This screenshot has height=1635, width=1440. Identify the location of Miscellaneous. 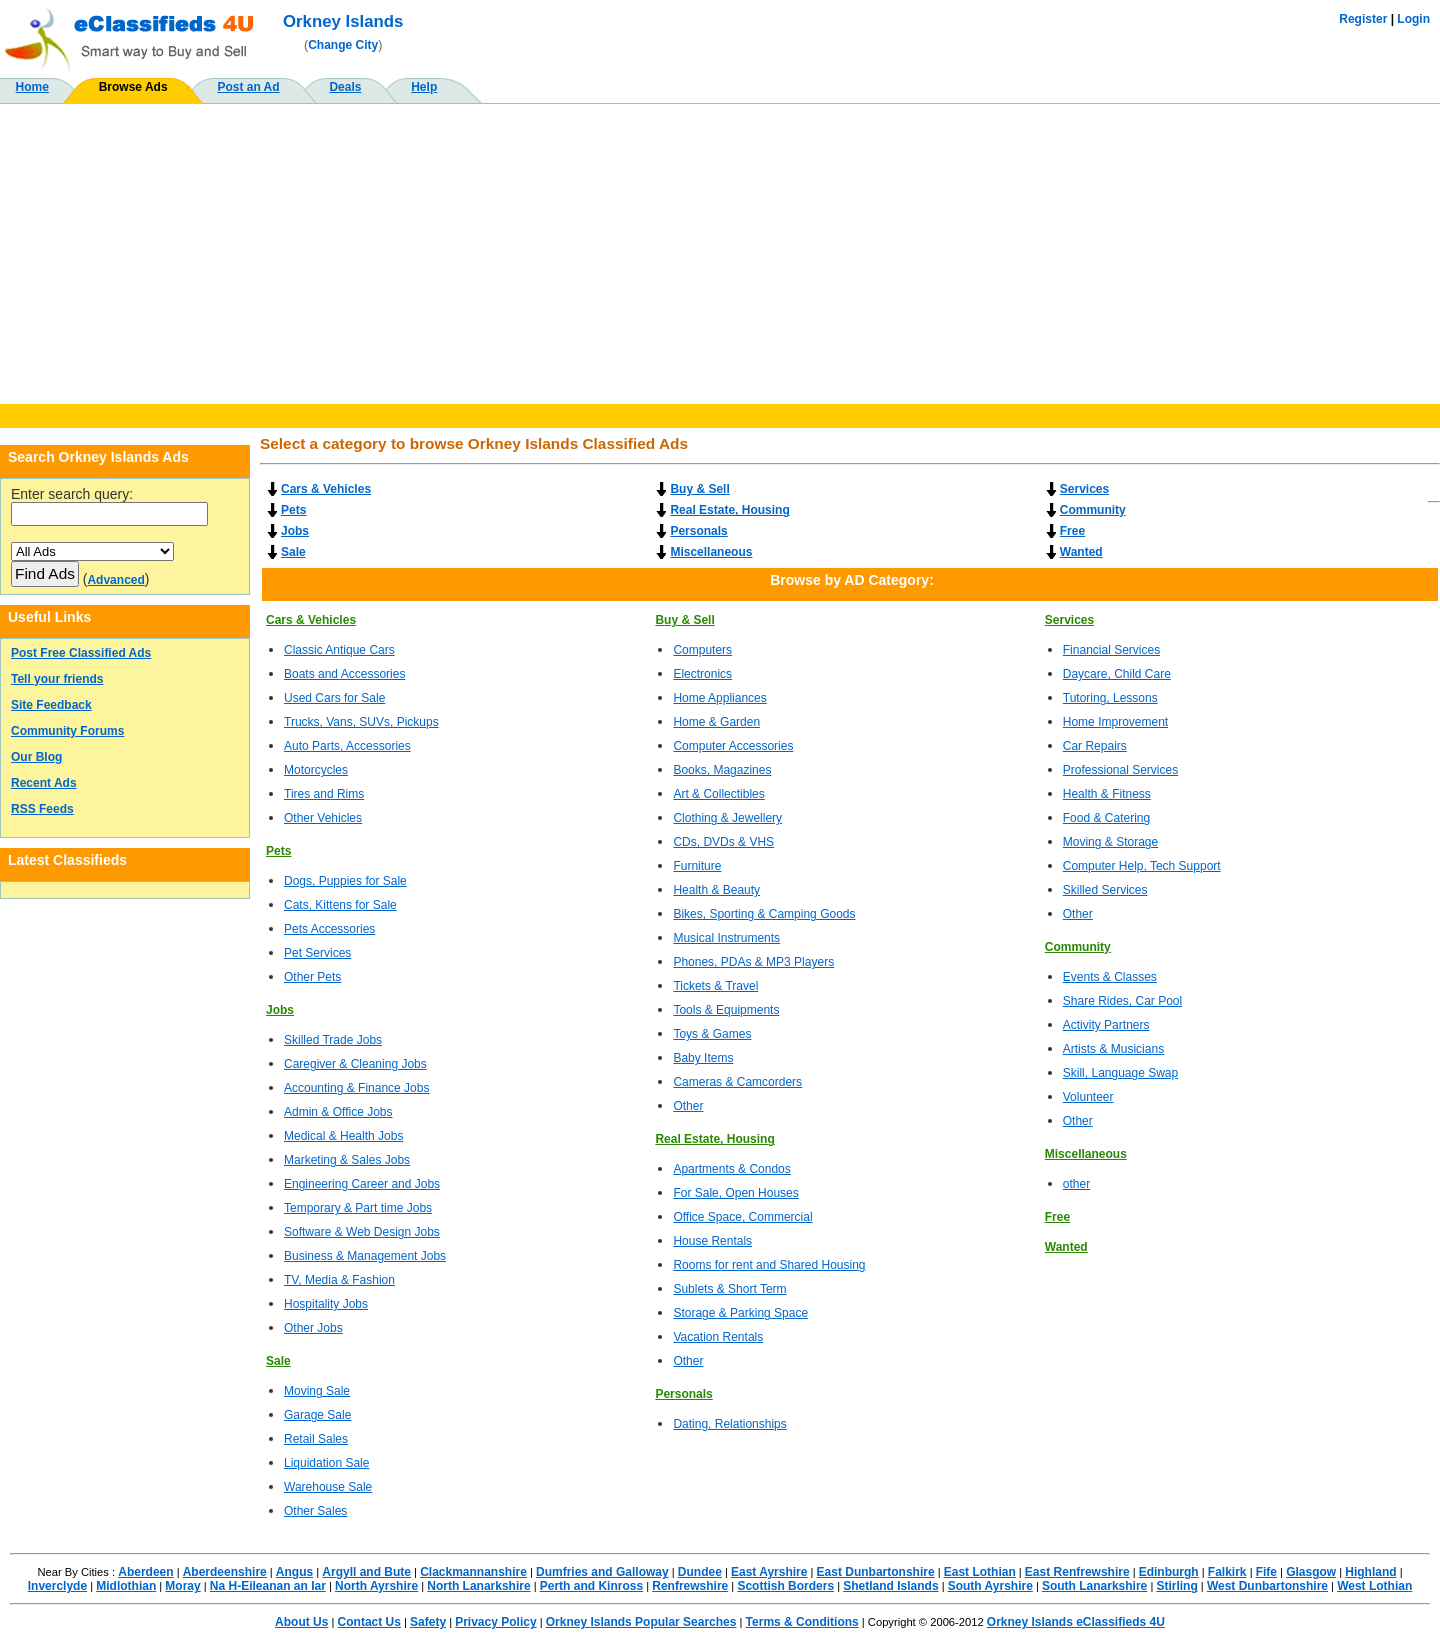
(711, 552).